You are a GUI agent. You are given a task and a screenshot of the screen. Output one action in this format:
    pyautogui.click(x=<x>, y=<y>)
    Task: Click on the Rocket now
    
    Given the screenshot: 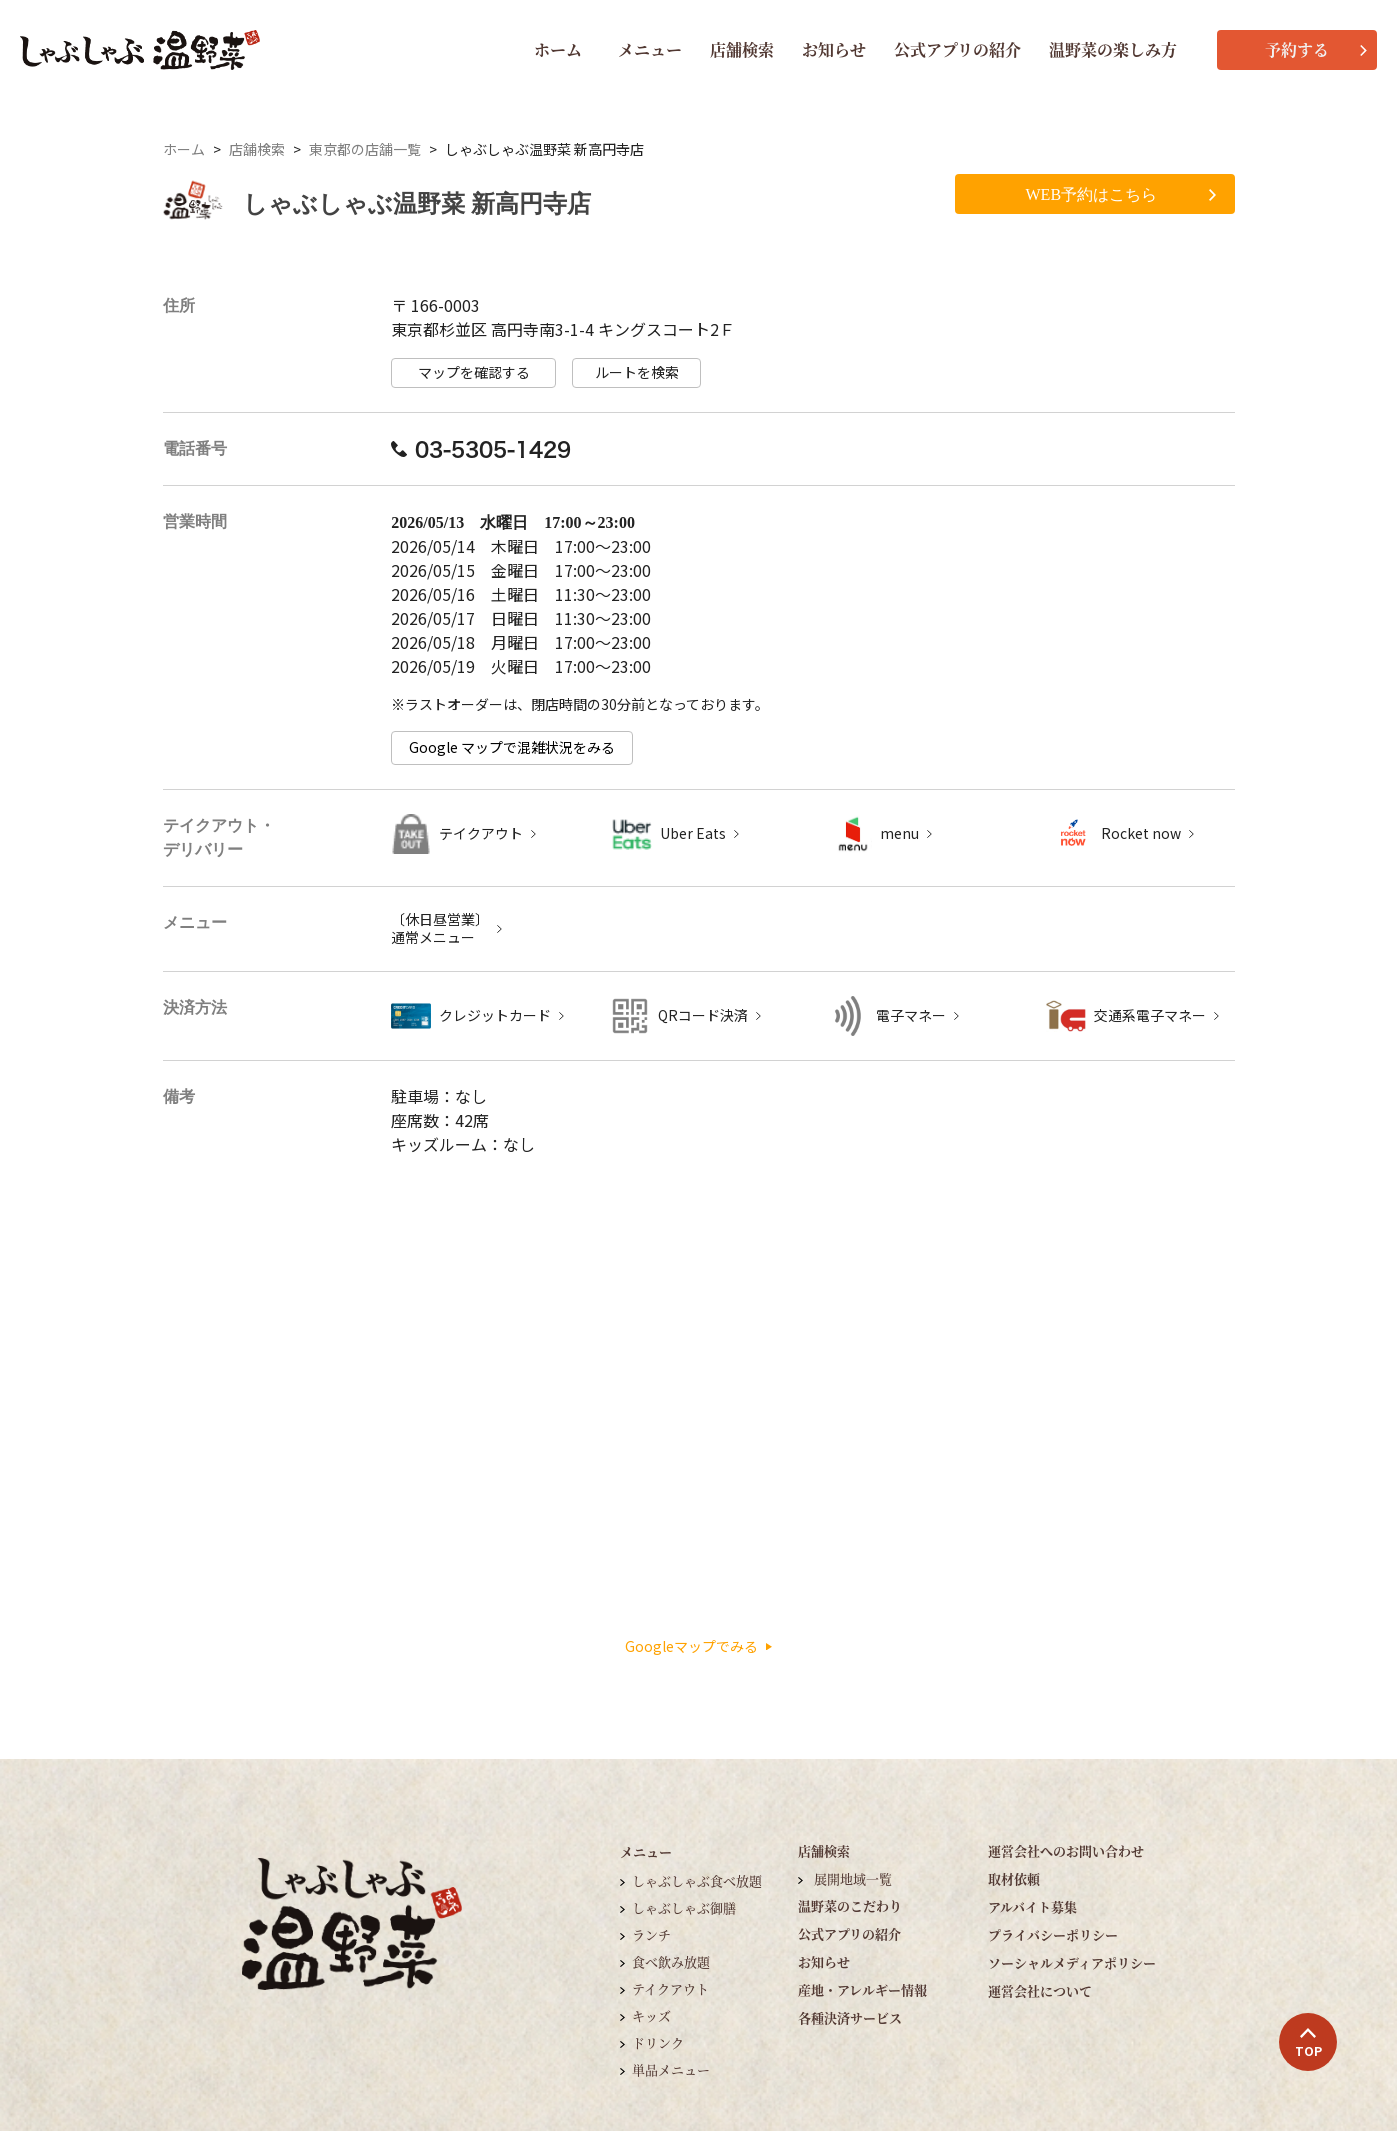 What is the action you would take?
    pyautogui.click(x=1141, y=833)
    